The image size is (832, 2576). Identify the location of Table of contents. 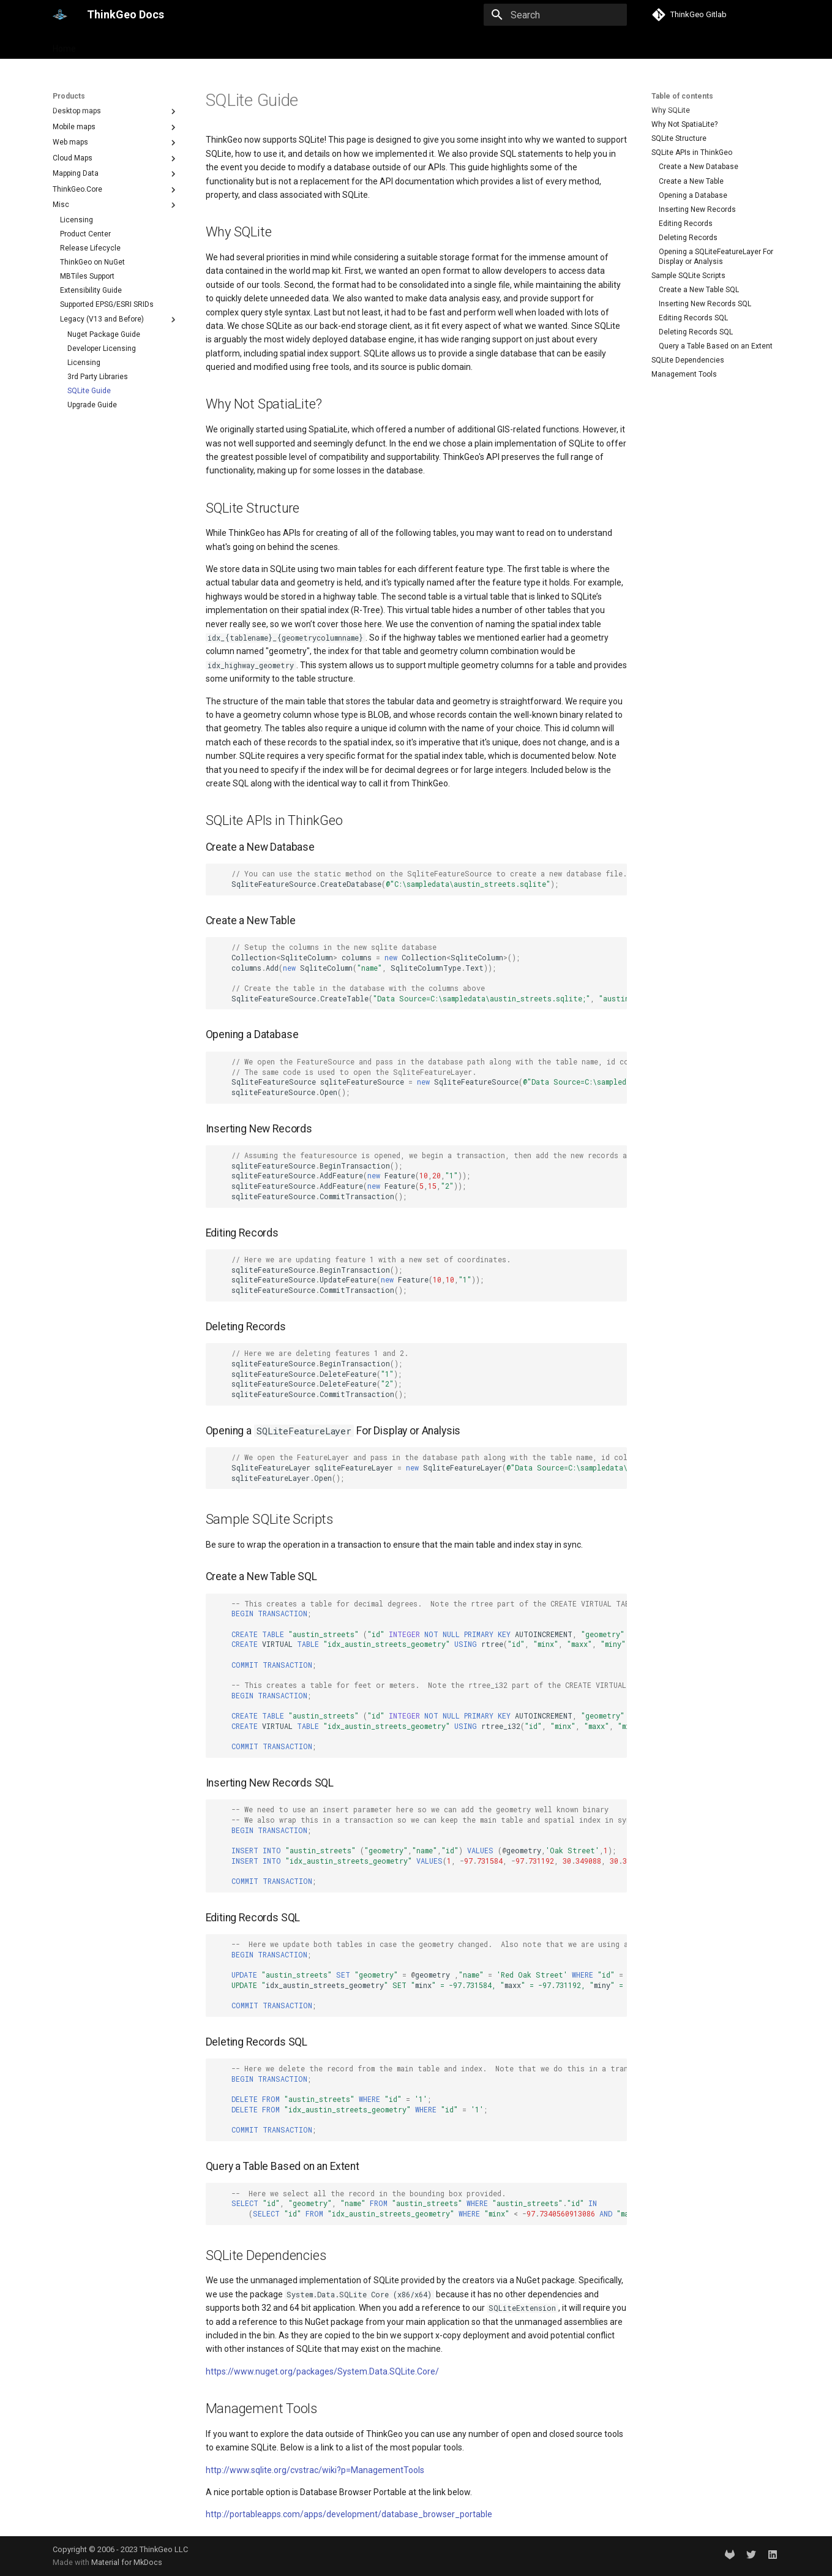
(682, 96).